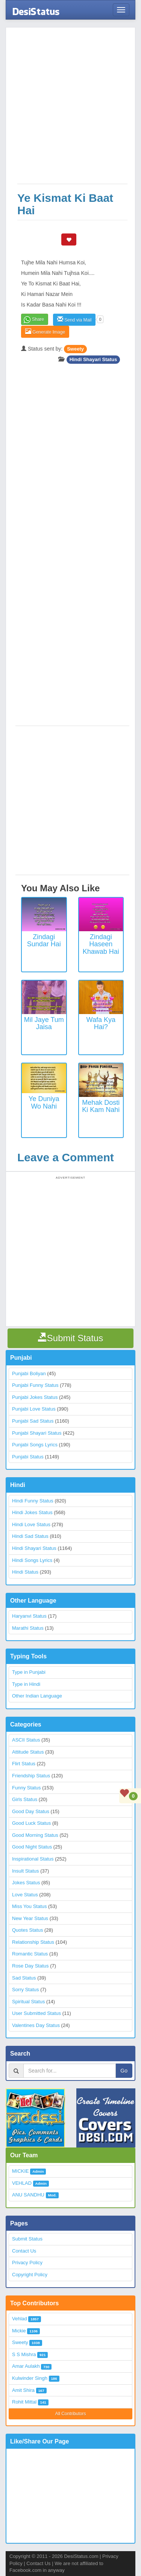 The image size is (141, 2576). I want to click on Send via Mail, so click(74, 319).